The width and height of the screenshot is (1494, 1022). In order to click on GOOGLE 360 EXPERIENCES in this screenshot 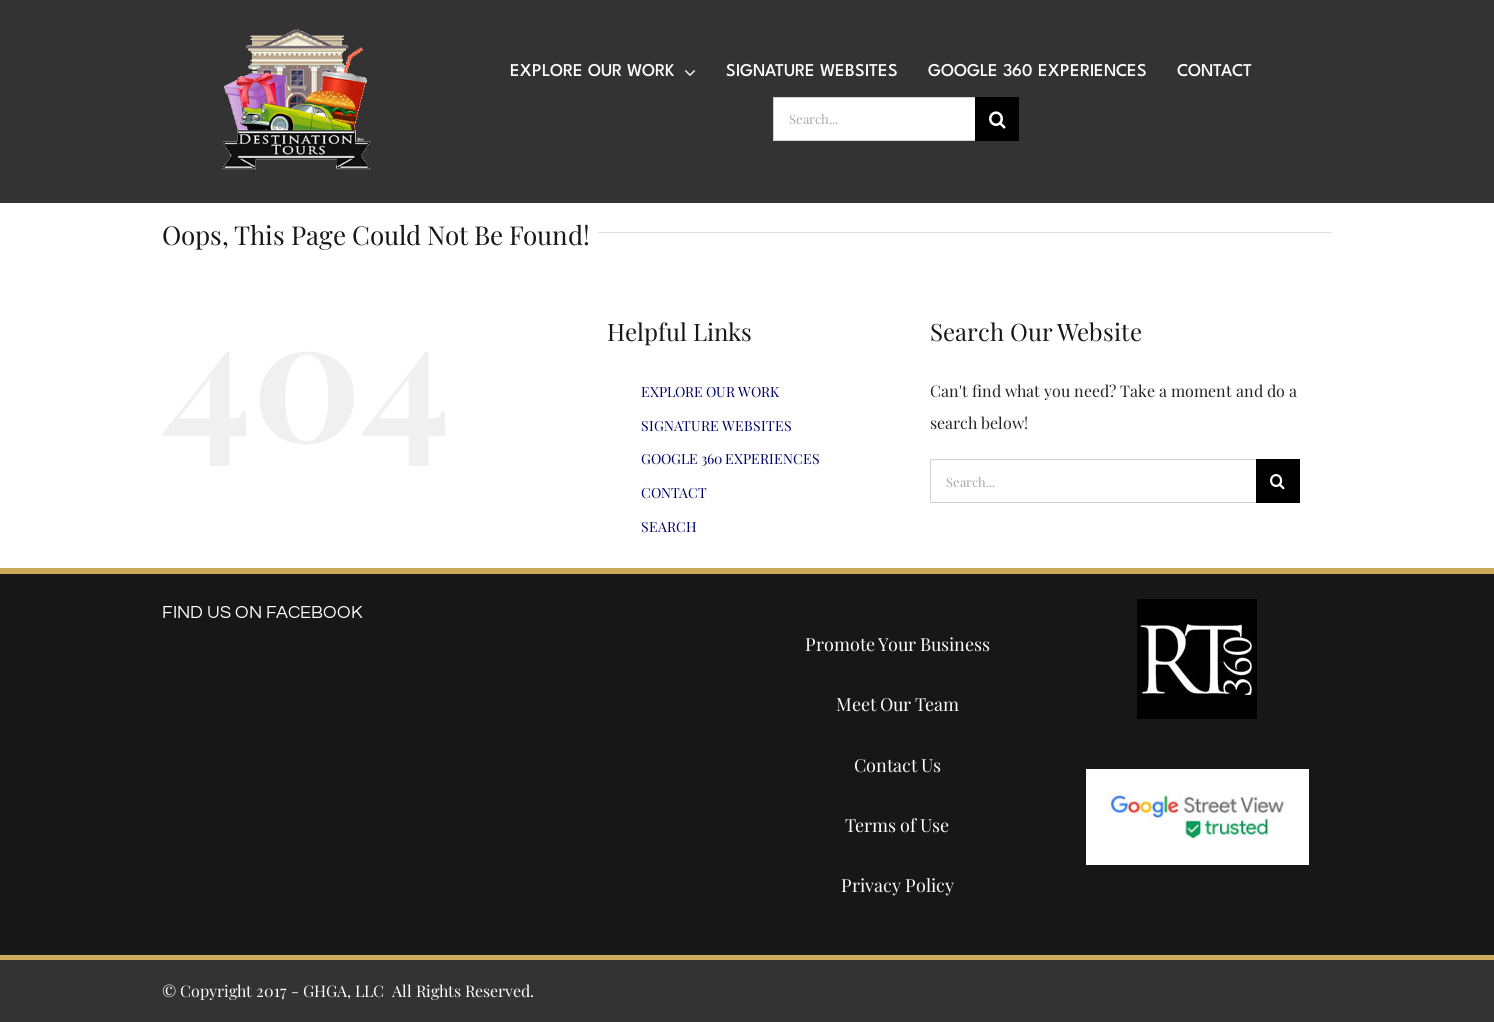, I will do `click(730, 458)`.